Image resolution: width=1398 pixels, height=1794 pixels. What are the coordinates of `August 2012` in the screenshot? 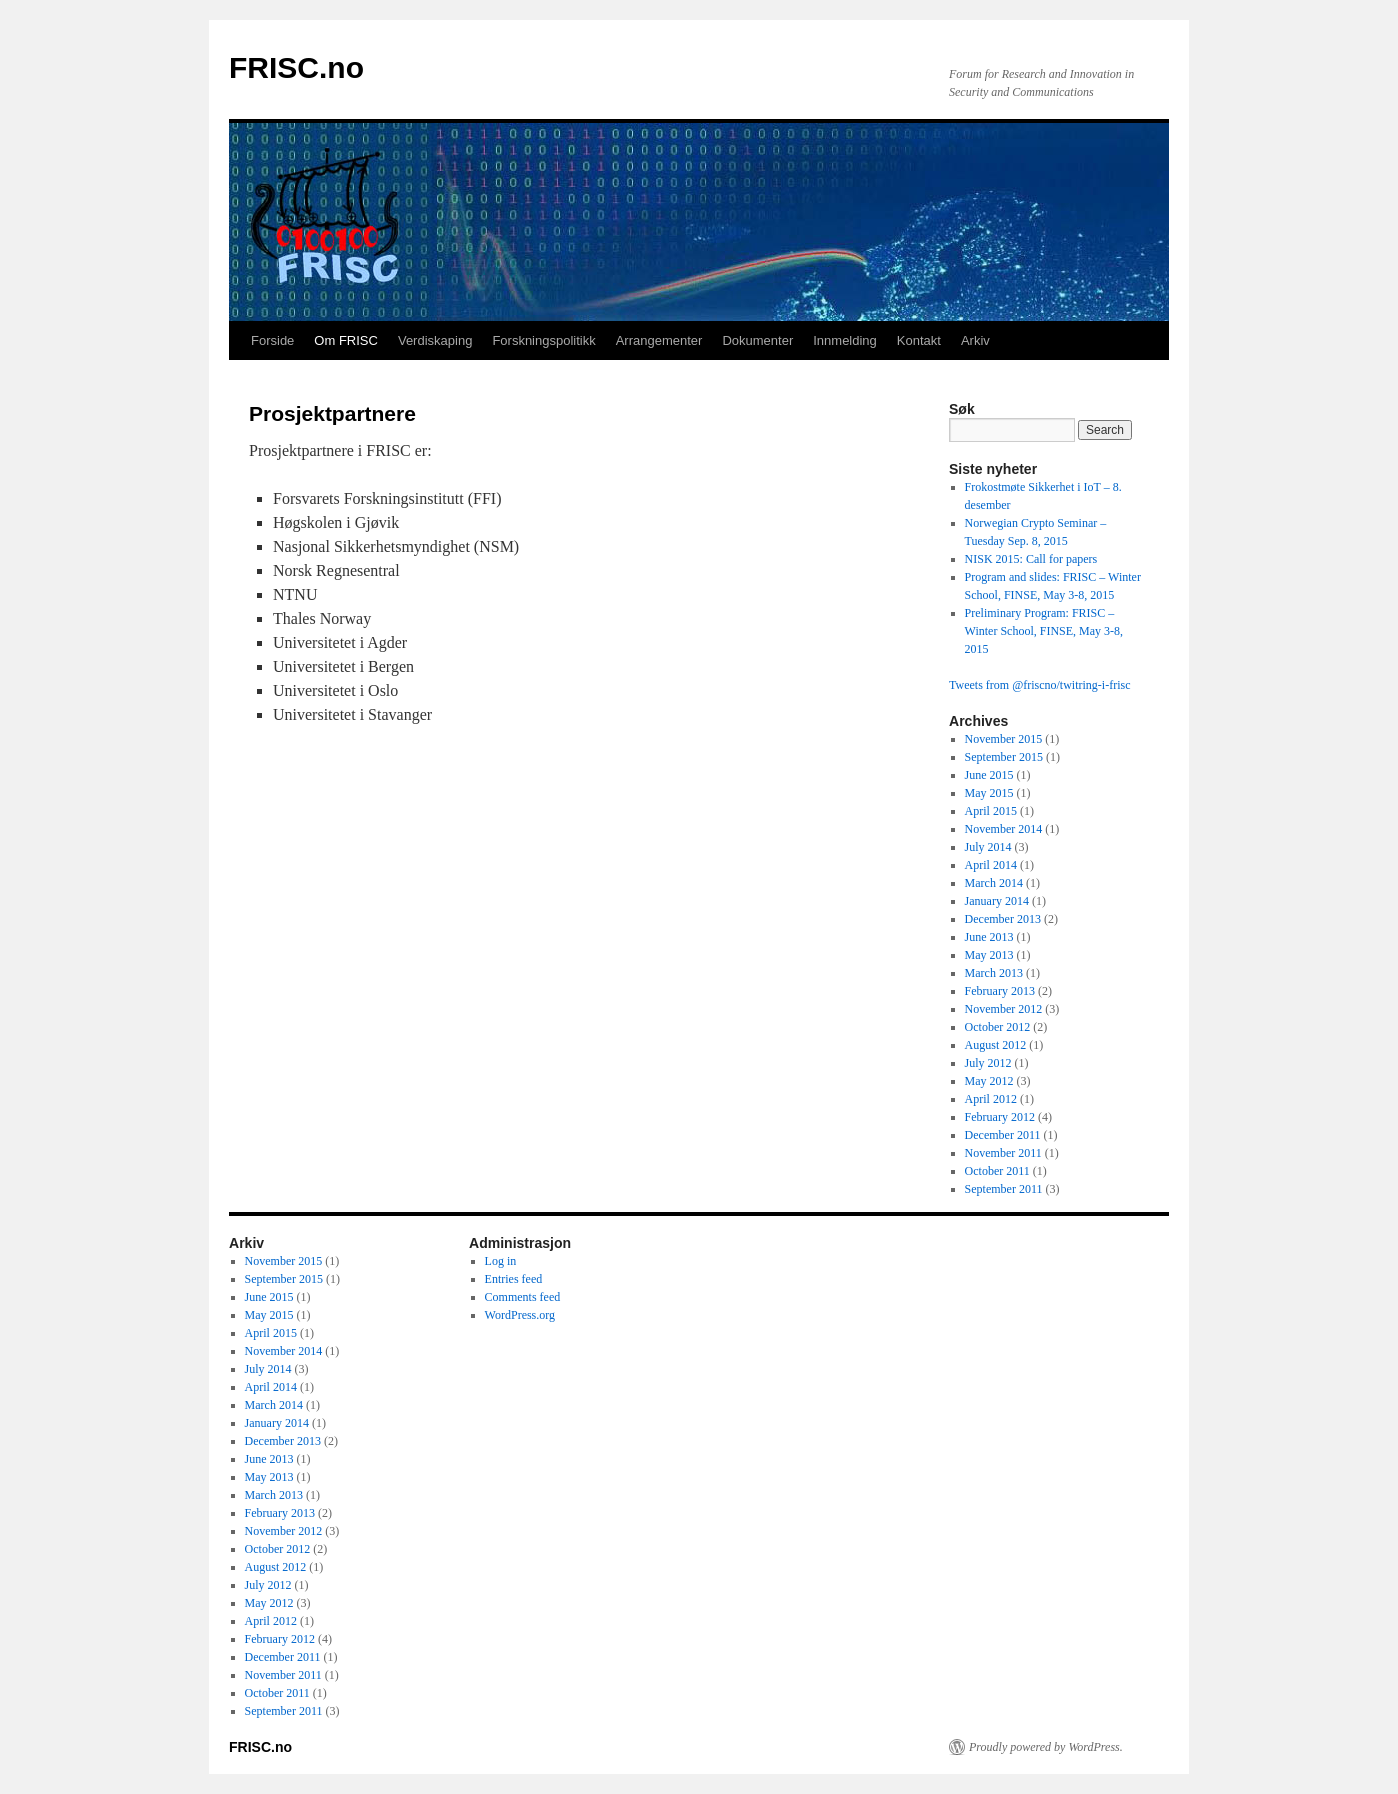 It's located at (996, 1045).